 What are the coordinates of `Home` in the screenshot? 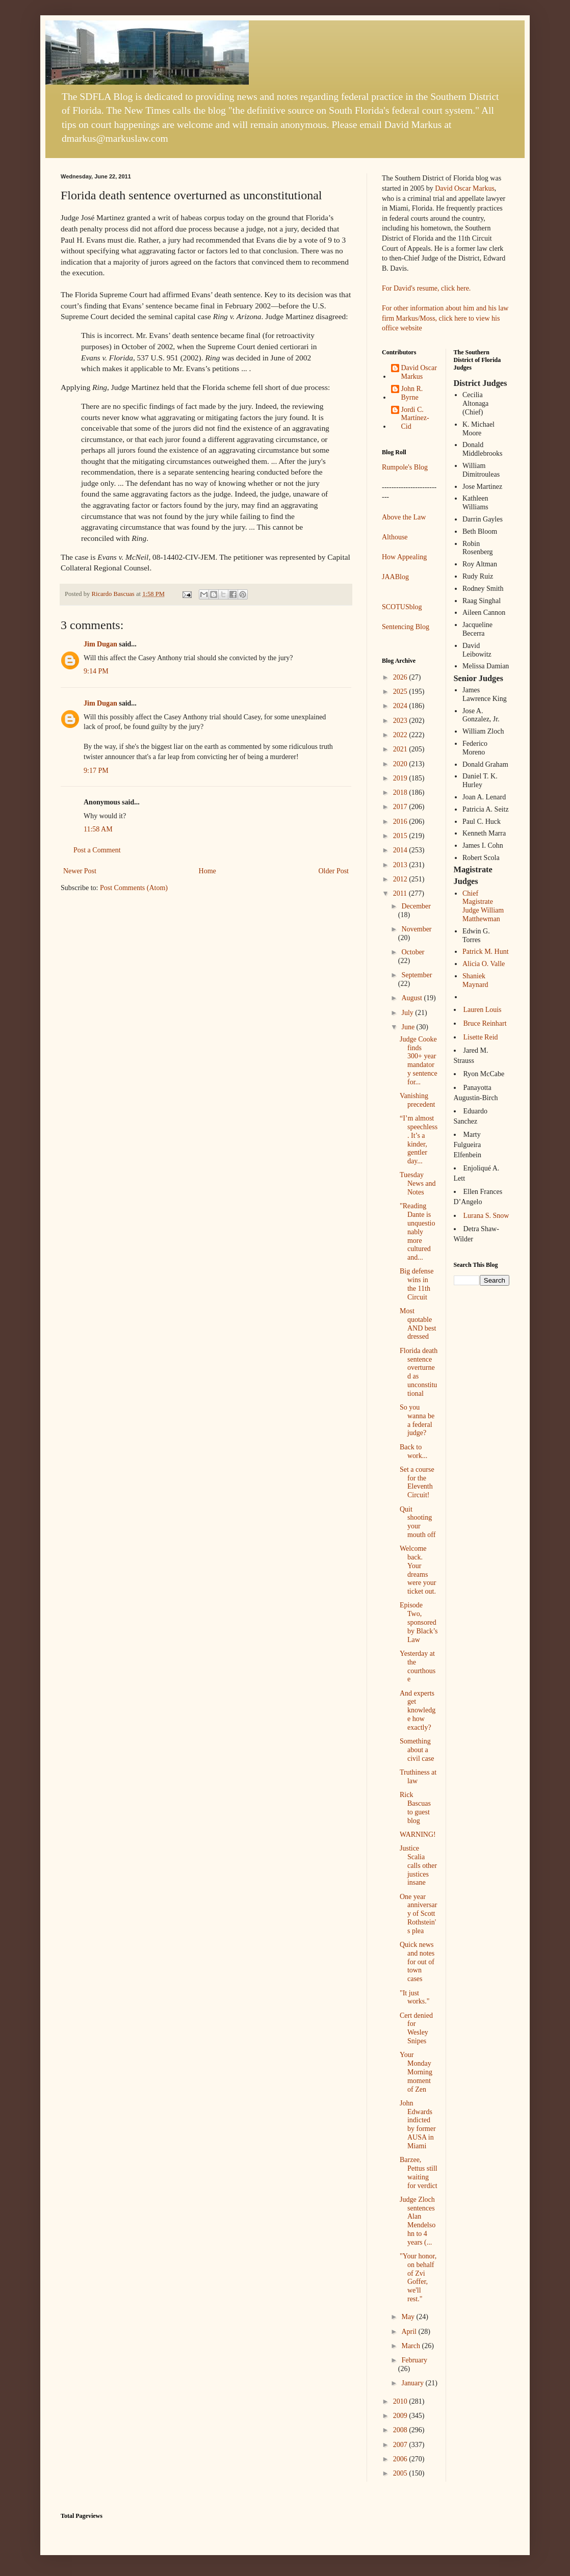 It's located at (207, 871).